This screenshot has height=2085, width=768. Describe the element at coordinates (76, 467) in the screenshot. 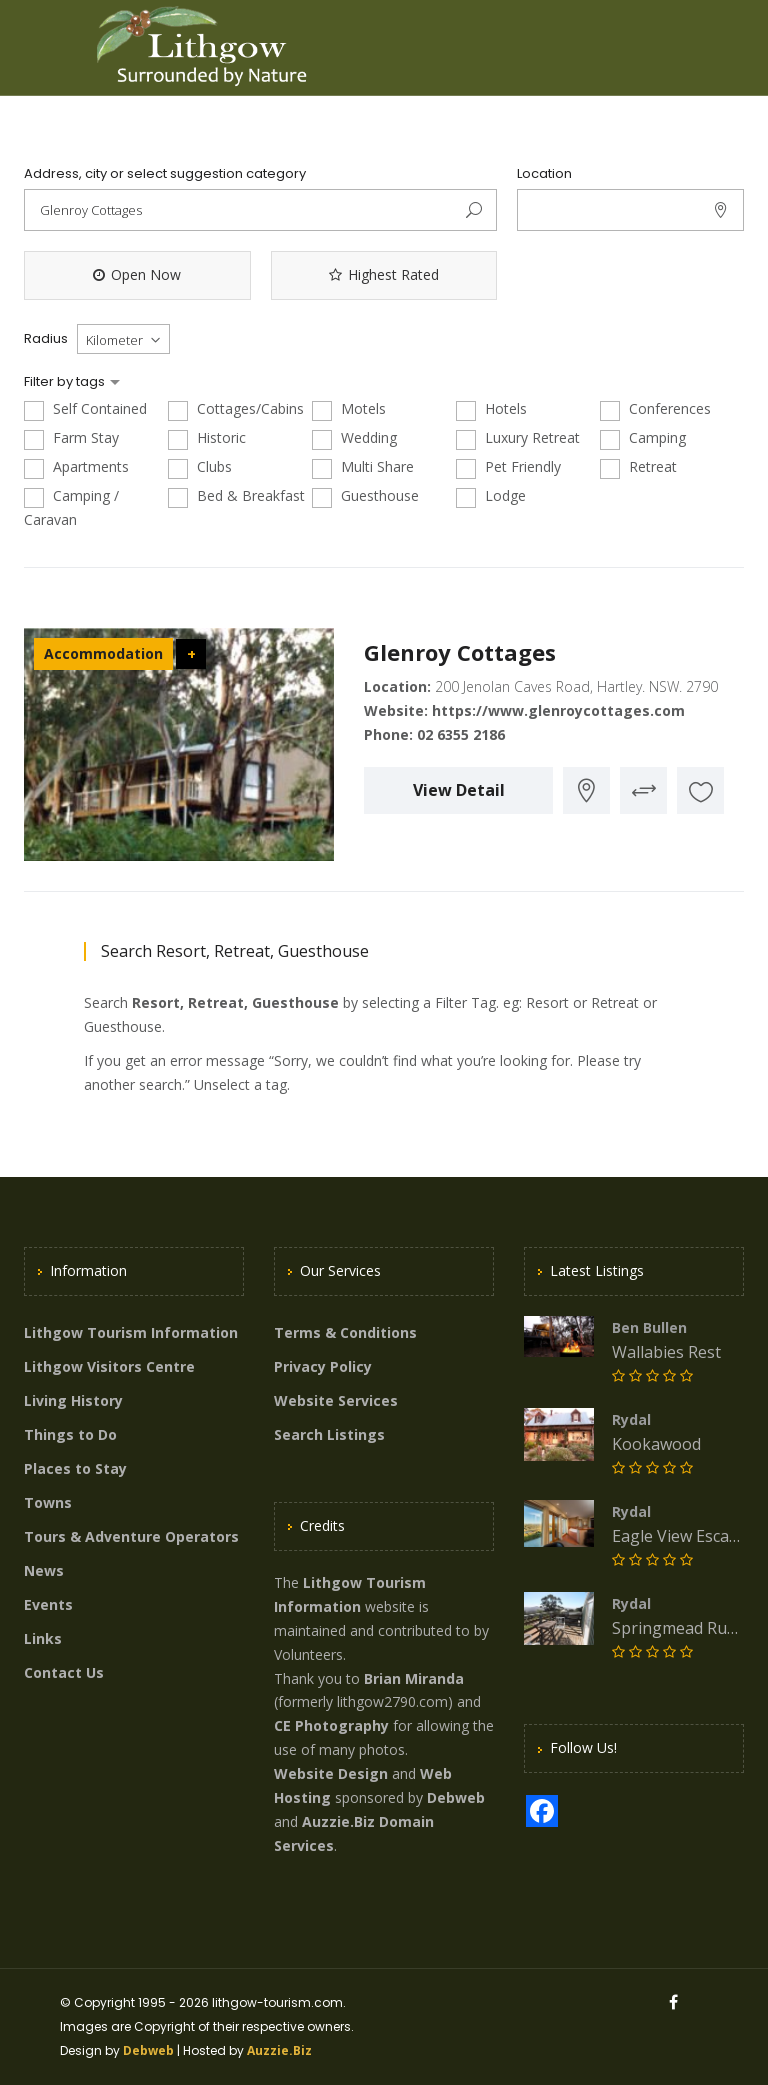

I see `Apartments` at that location.